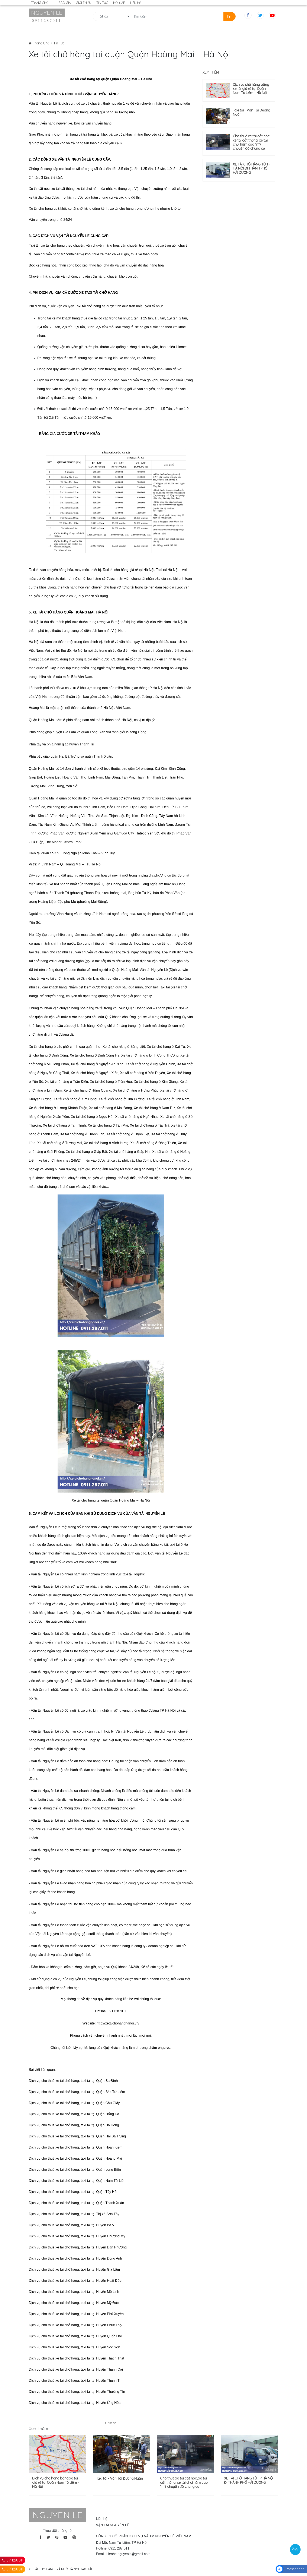 This screenshot has width=307, height=2576. What do you see at coordinates (111, 2423) in the screenshot?
I see `Chia sẻ` at bounding box center [111, 2423].